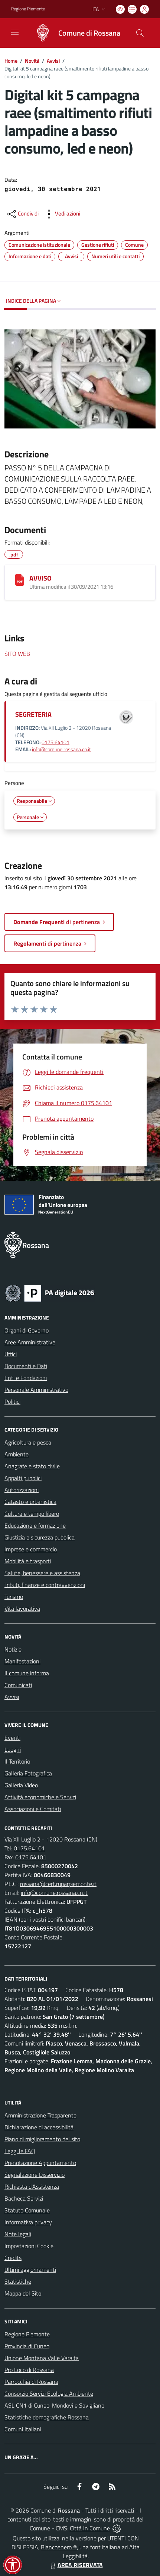  Describe the element at coordinates (90, 2528) in the screenshot. I see `Città In Comune` at that location.